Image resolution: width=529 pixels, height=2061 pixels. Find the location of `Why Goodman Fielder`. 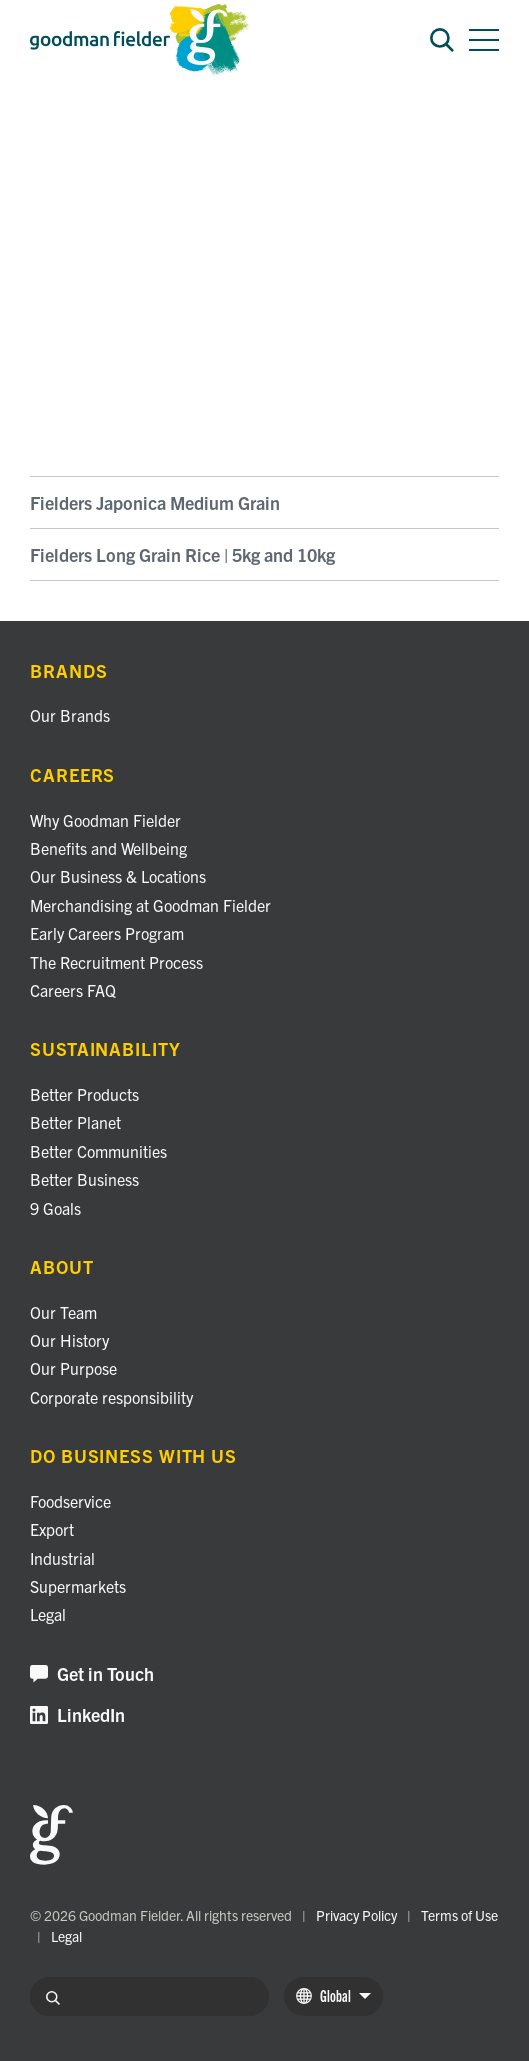

Why Goodman Fielder is located at coordinates (105, 820).